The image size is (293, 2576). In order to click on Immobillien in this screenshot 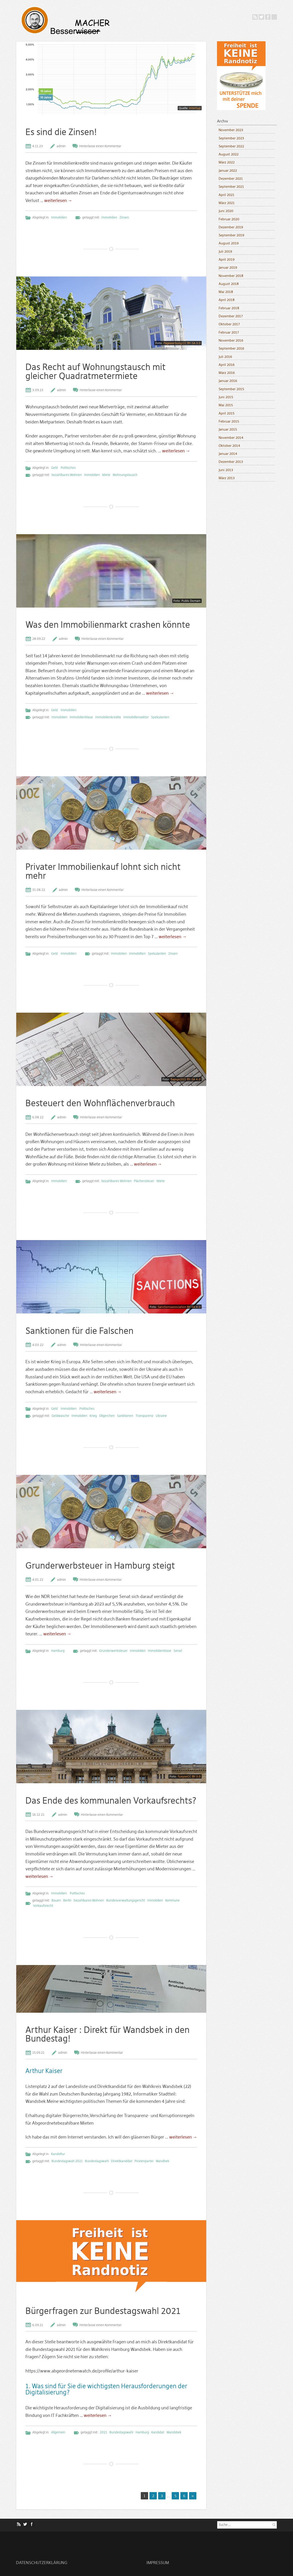, I will do `click(137, 953)`.